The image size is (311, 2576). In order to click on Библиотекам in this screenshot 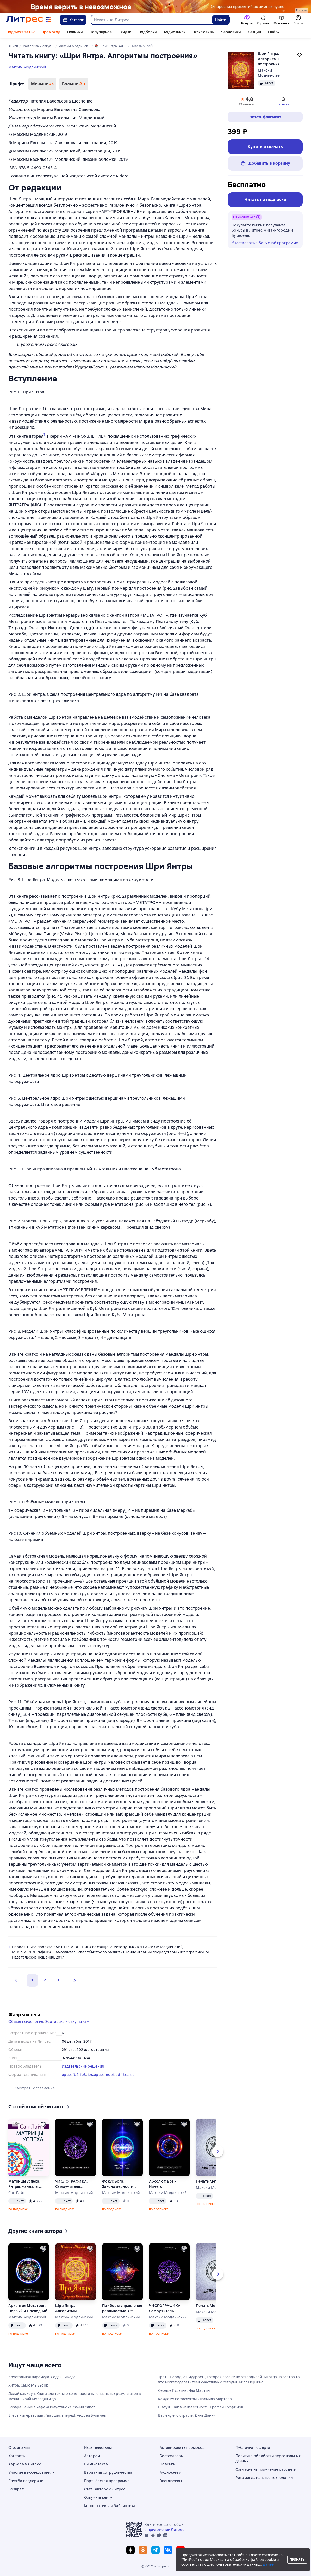, I will do `click(96, 2464)`.